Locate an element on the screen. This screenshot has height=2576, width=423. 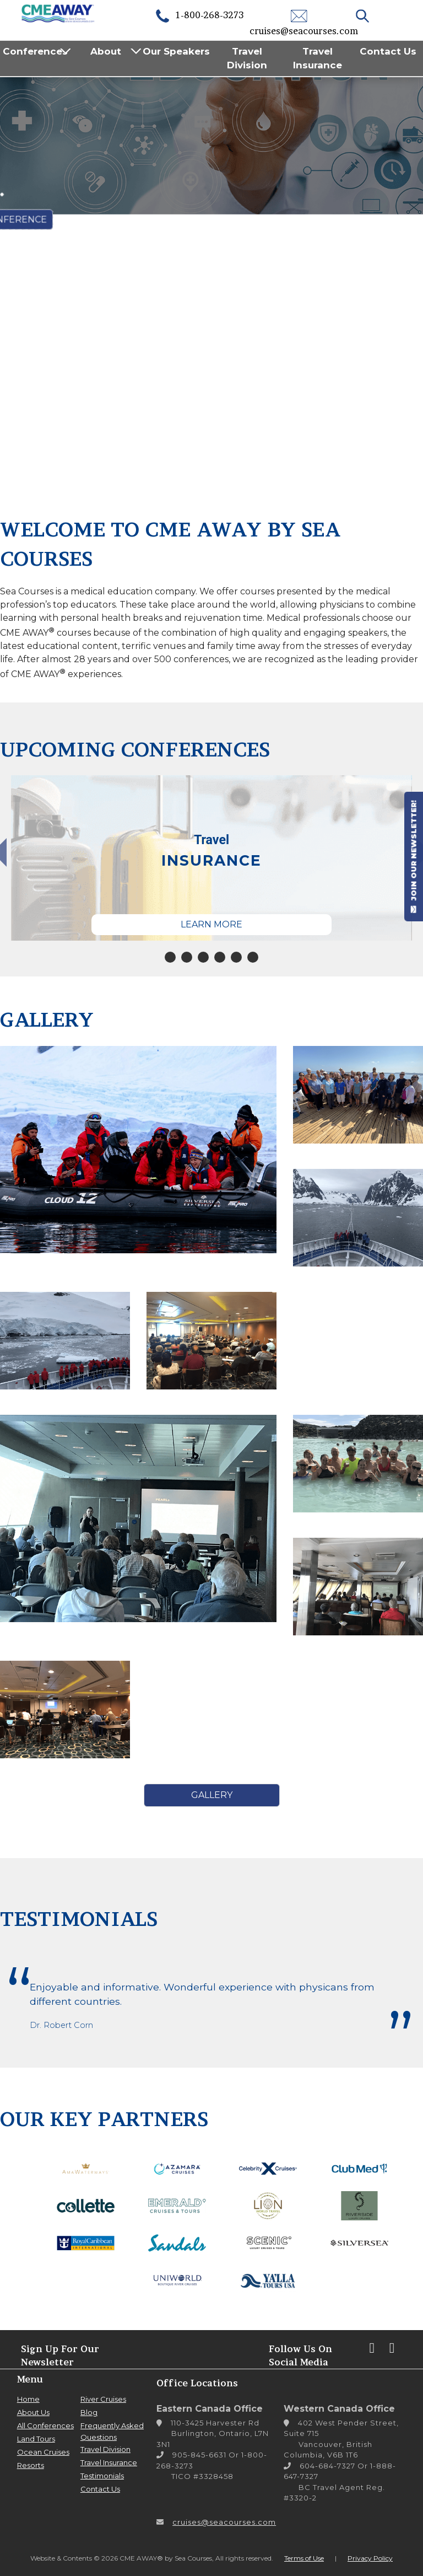
1-800-268-3273 is located at coordinates (198, 14).